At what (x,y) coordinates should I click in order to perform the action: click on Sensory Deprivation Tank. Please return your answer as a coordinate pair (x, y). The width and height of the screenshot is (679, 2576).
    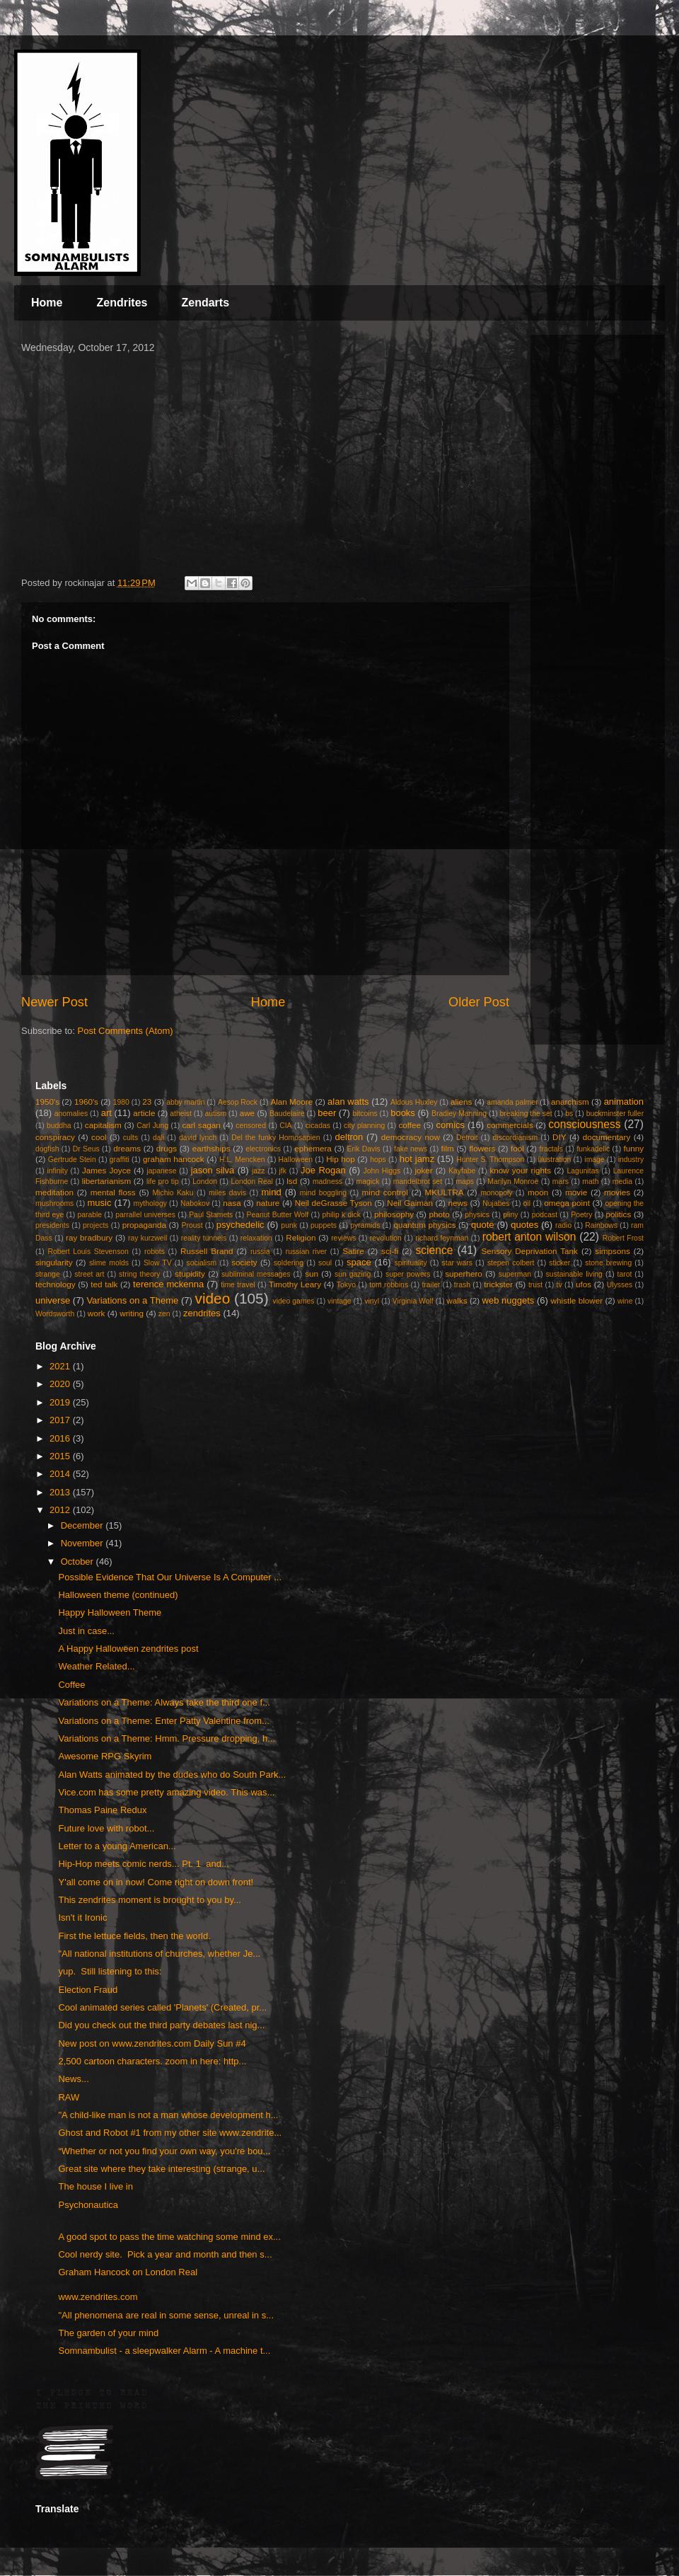
    Looking at the image, I should click on (529, 1250).